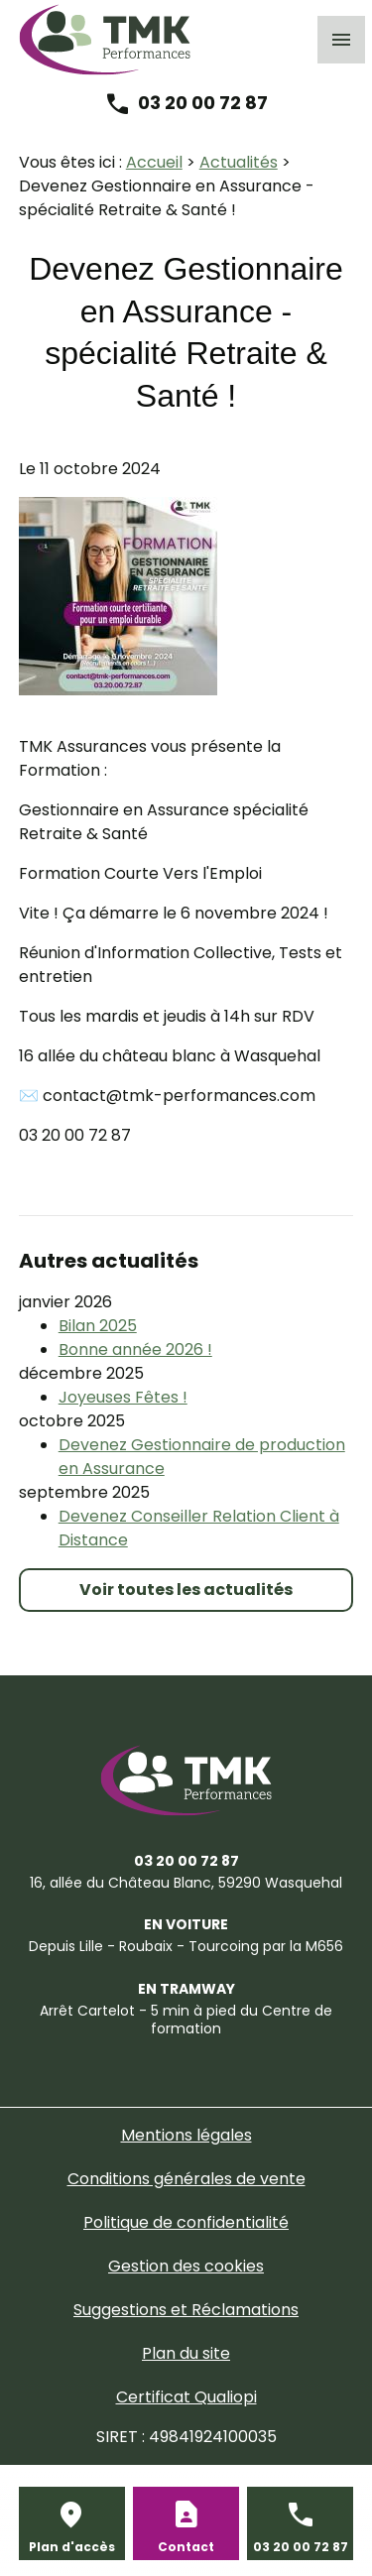 This screenshot has height=2576, width=372. What do you see at coordinates (186, 2397) in the screenshot?
I see `Certificat Qualiopi` at bounding box center [186, 2397].